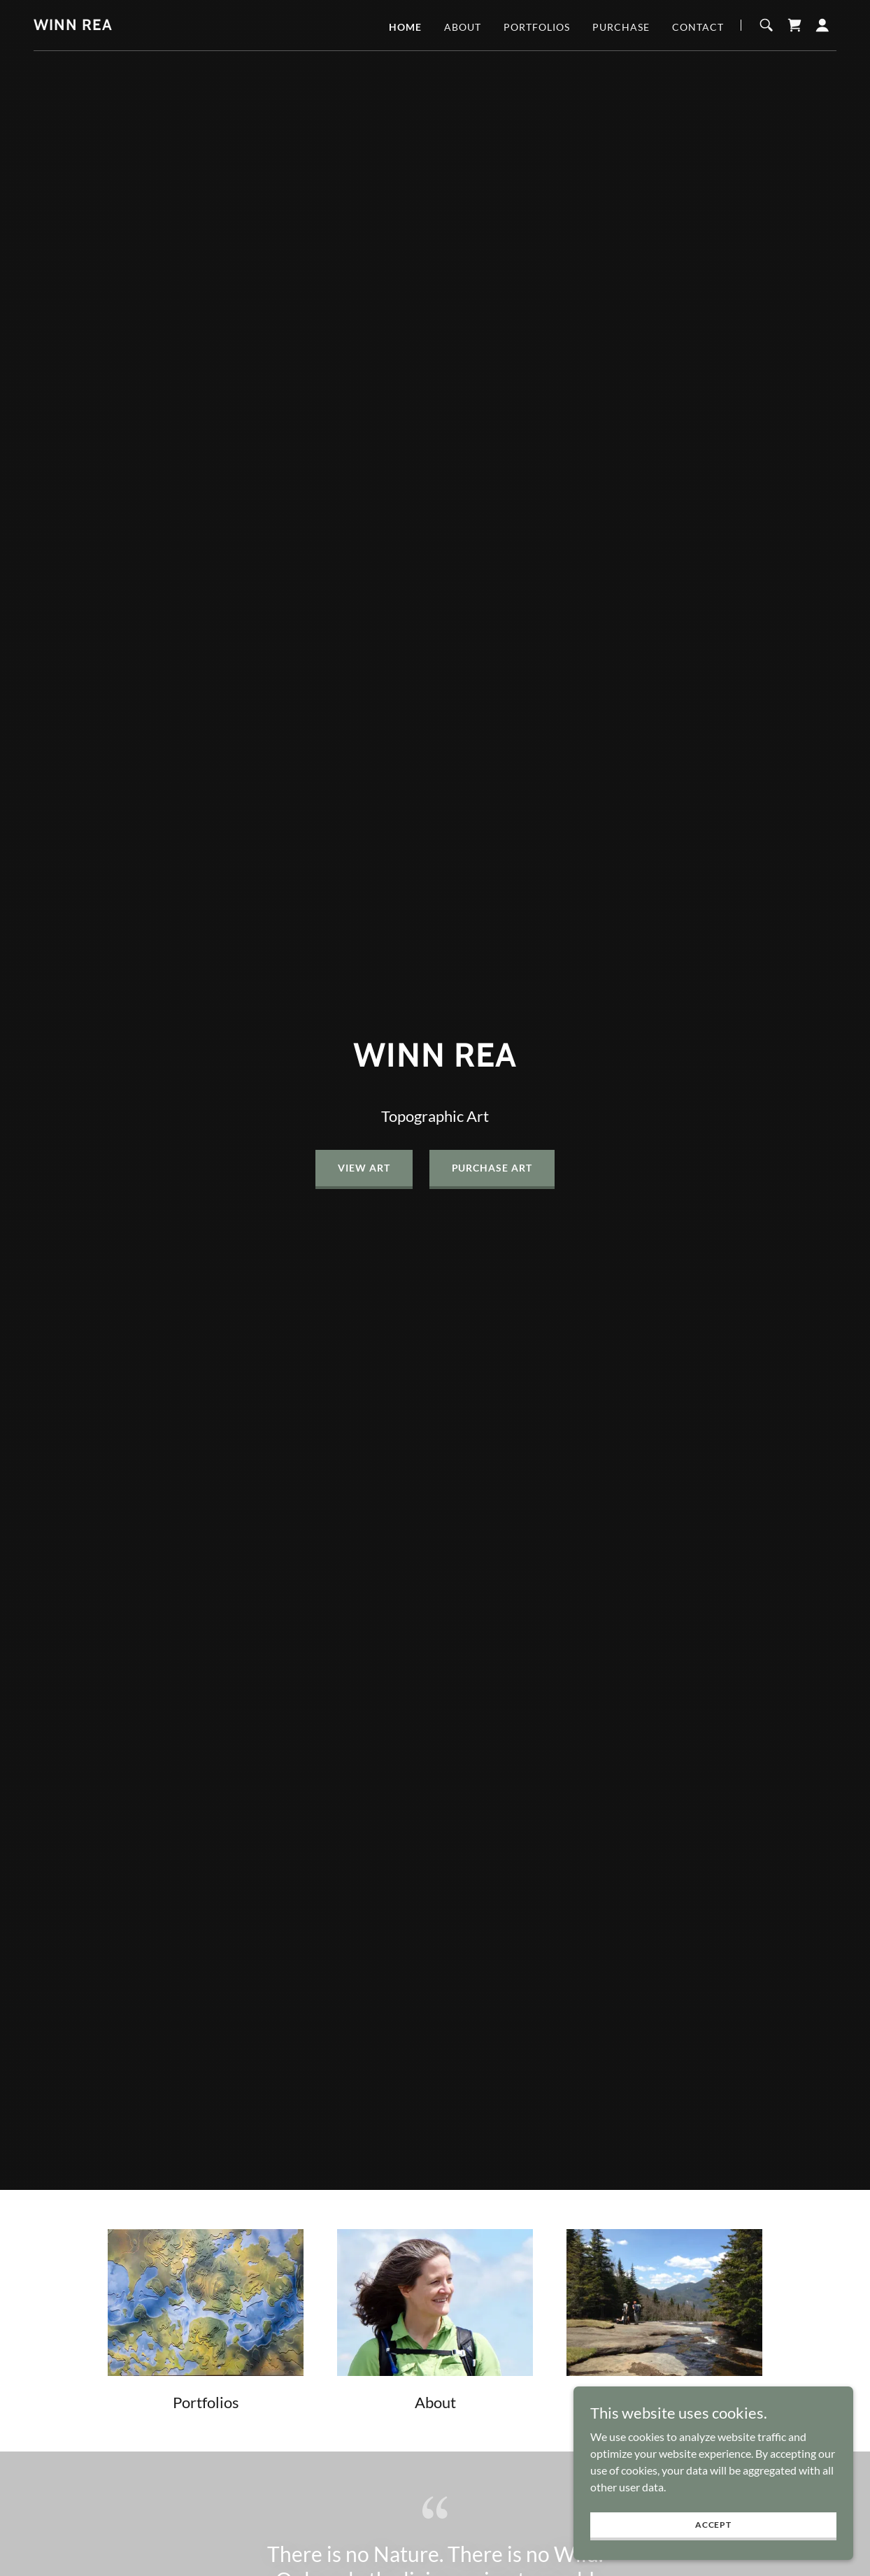 This screenshot has height=2576, width=870. What do you see at coordinates (822, 25) in the screenshot?
I see `[button]` at bounding box center [822, 25].